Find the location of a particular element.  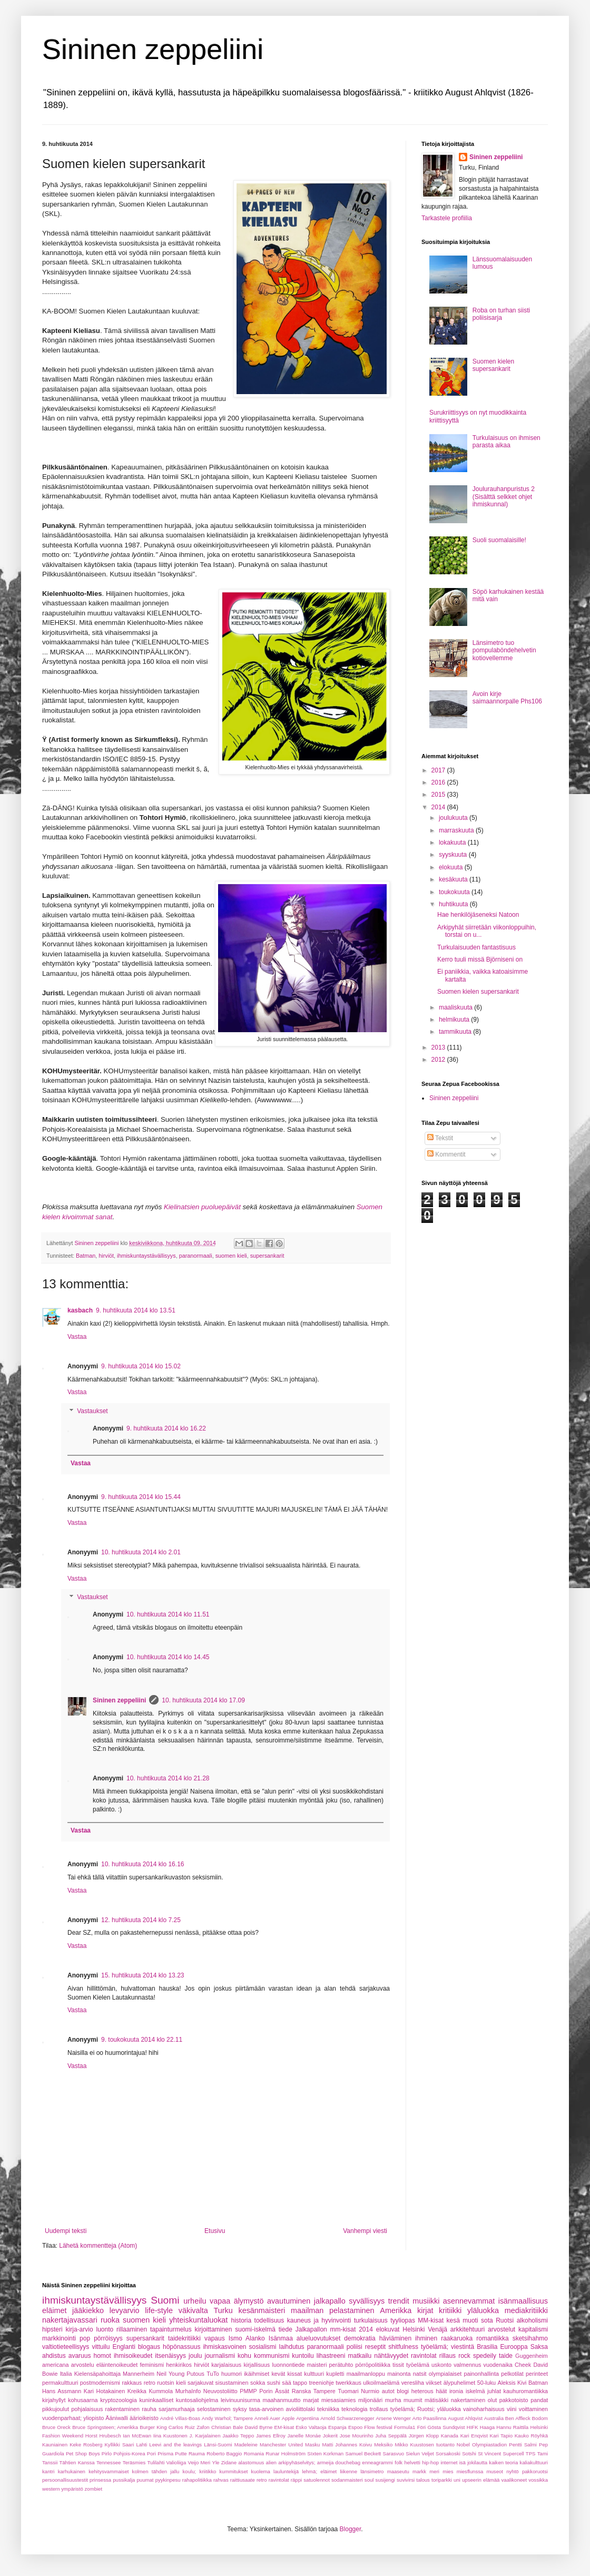

maailmanloppu is located at coordinates (366, 2374).